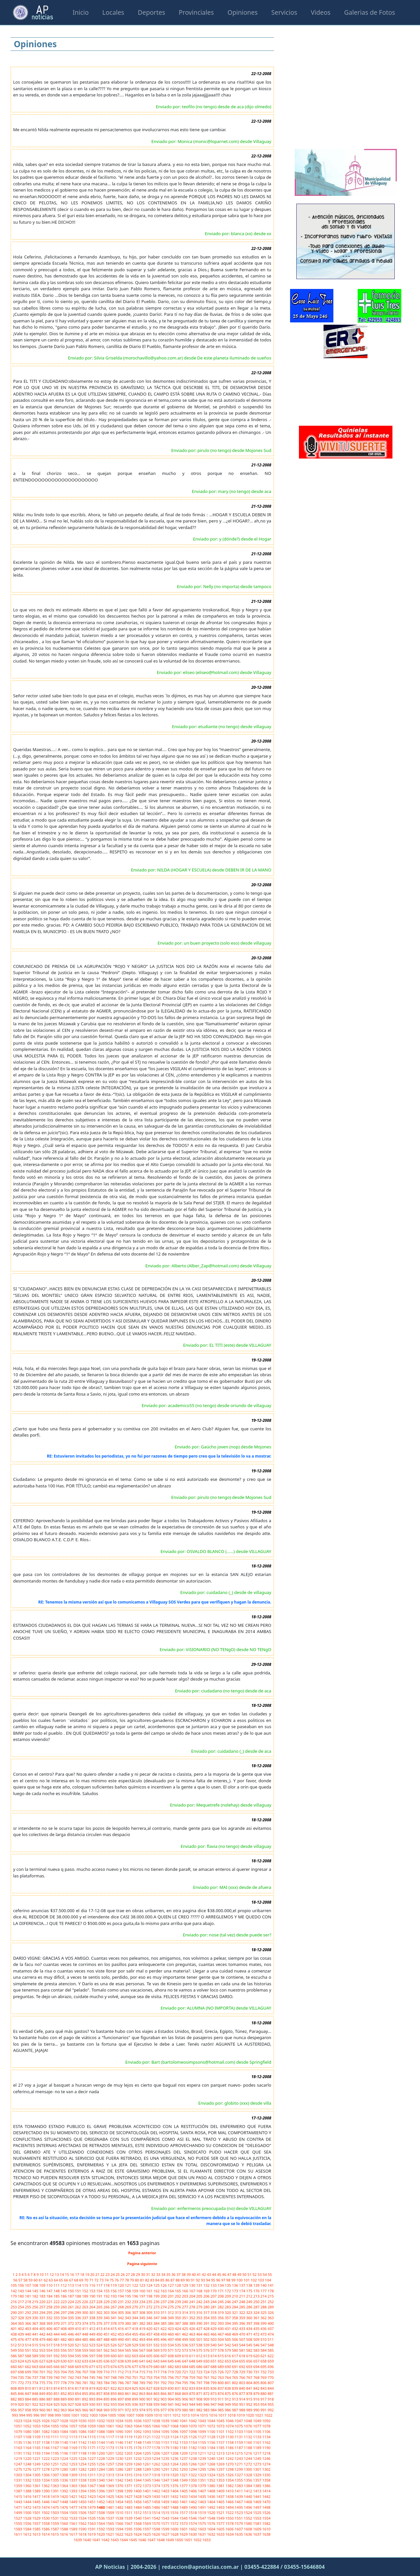 This screenshot has width=420, height=2576. What do you see at coordinates (239, 2453) in the screenshot?
I see `1215` at bounding box center [239, 2453].